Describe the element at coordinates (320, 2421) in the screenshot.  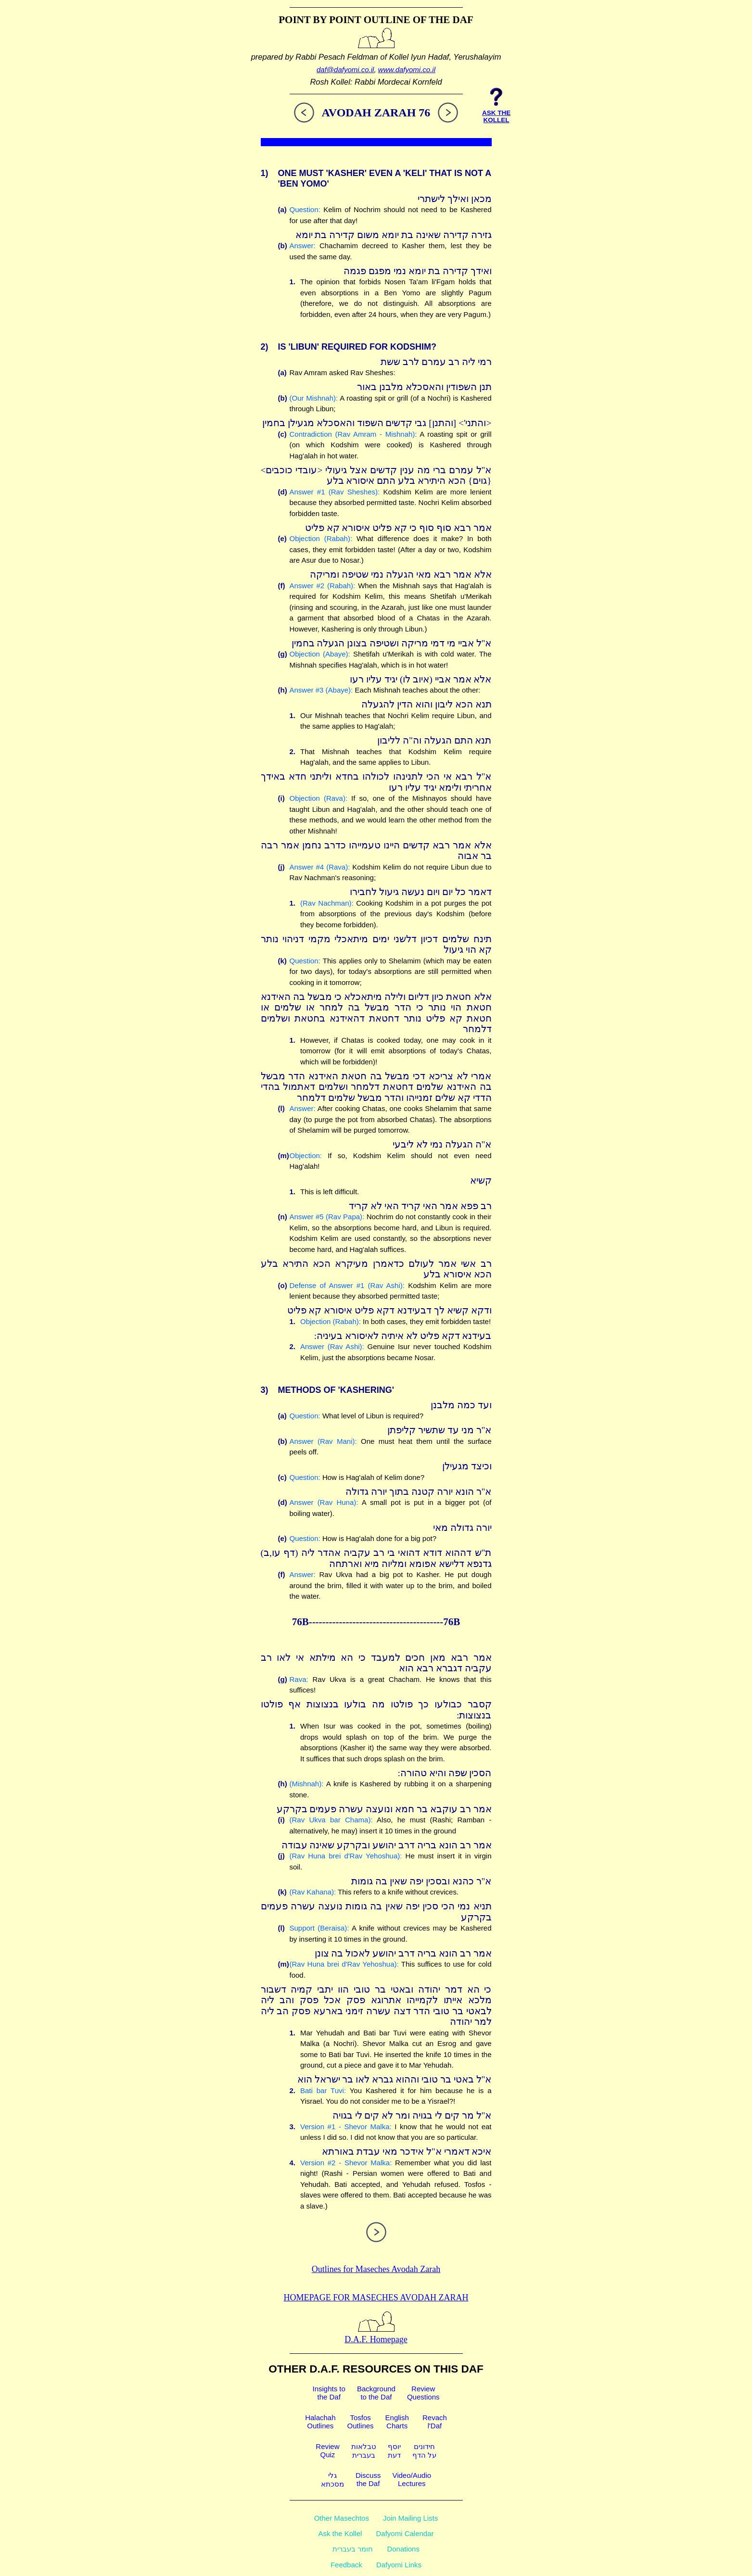
I see `HalachahOutlines` at that location.